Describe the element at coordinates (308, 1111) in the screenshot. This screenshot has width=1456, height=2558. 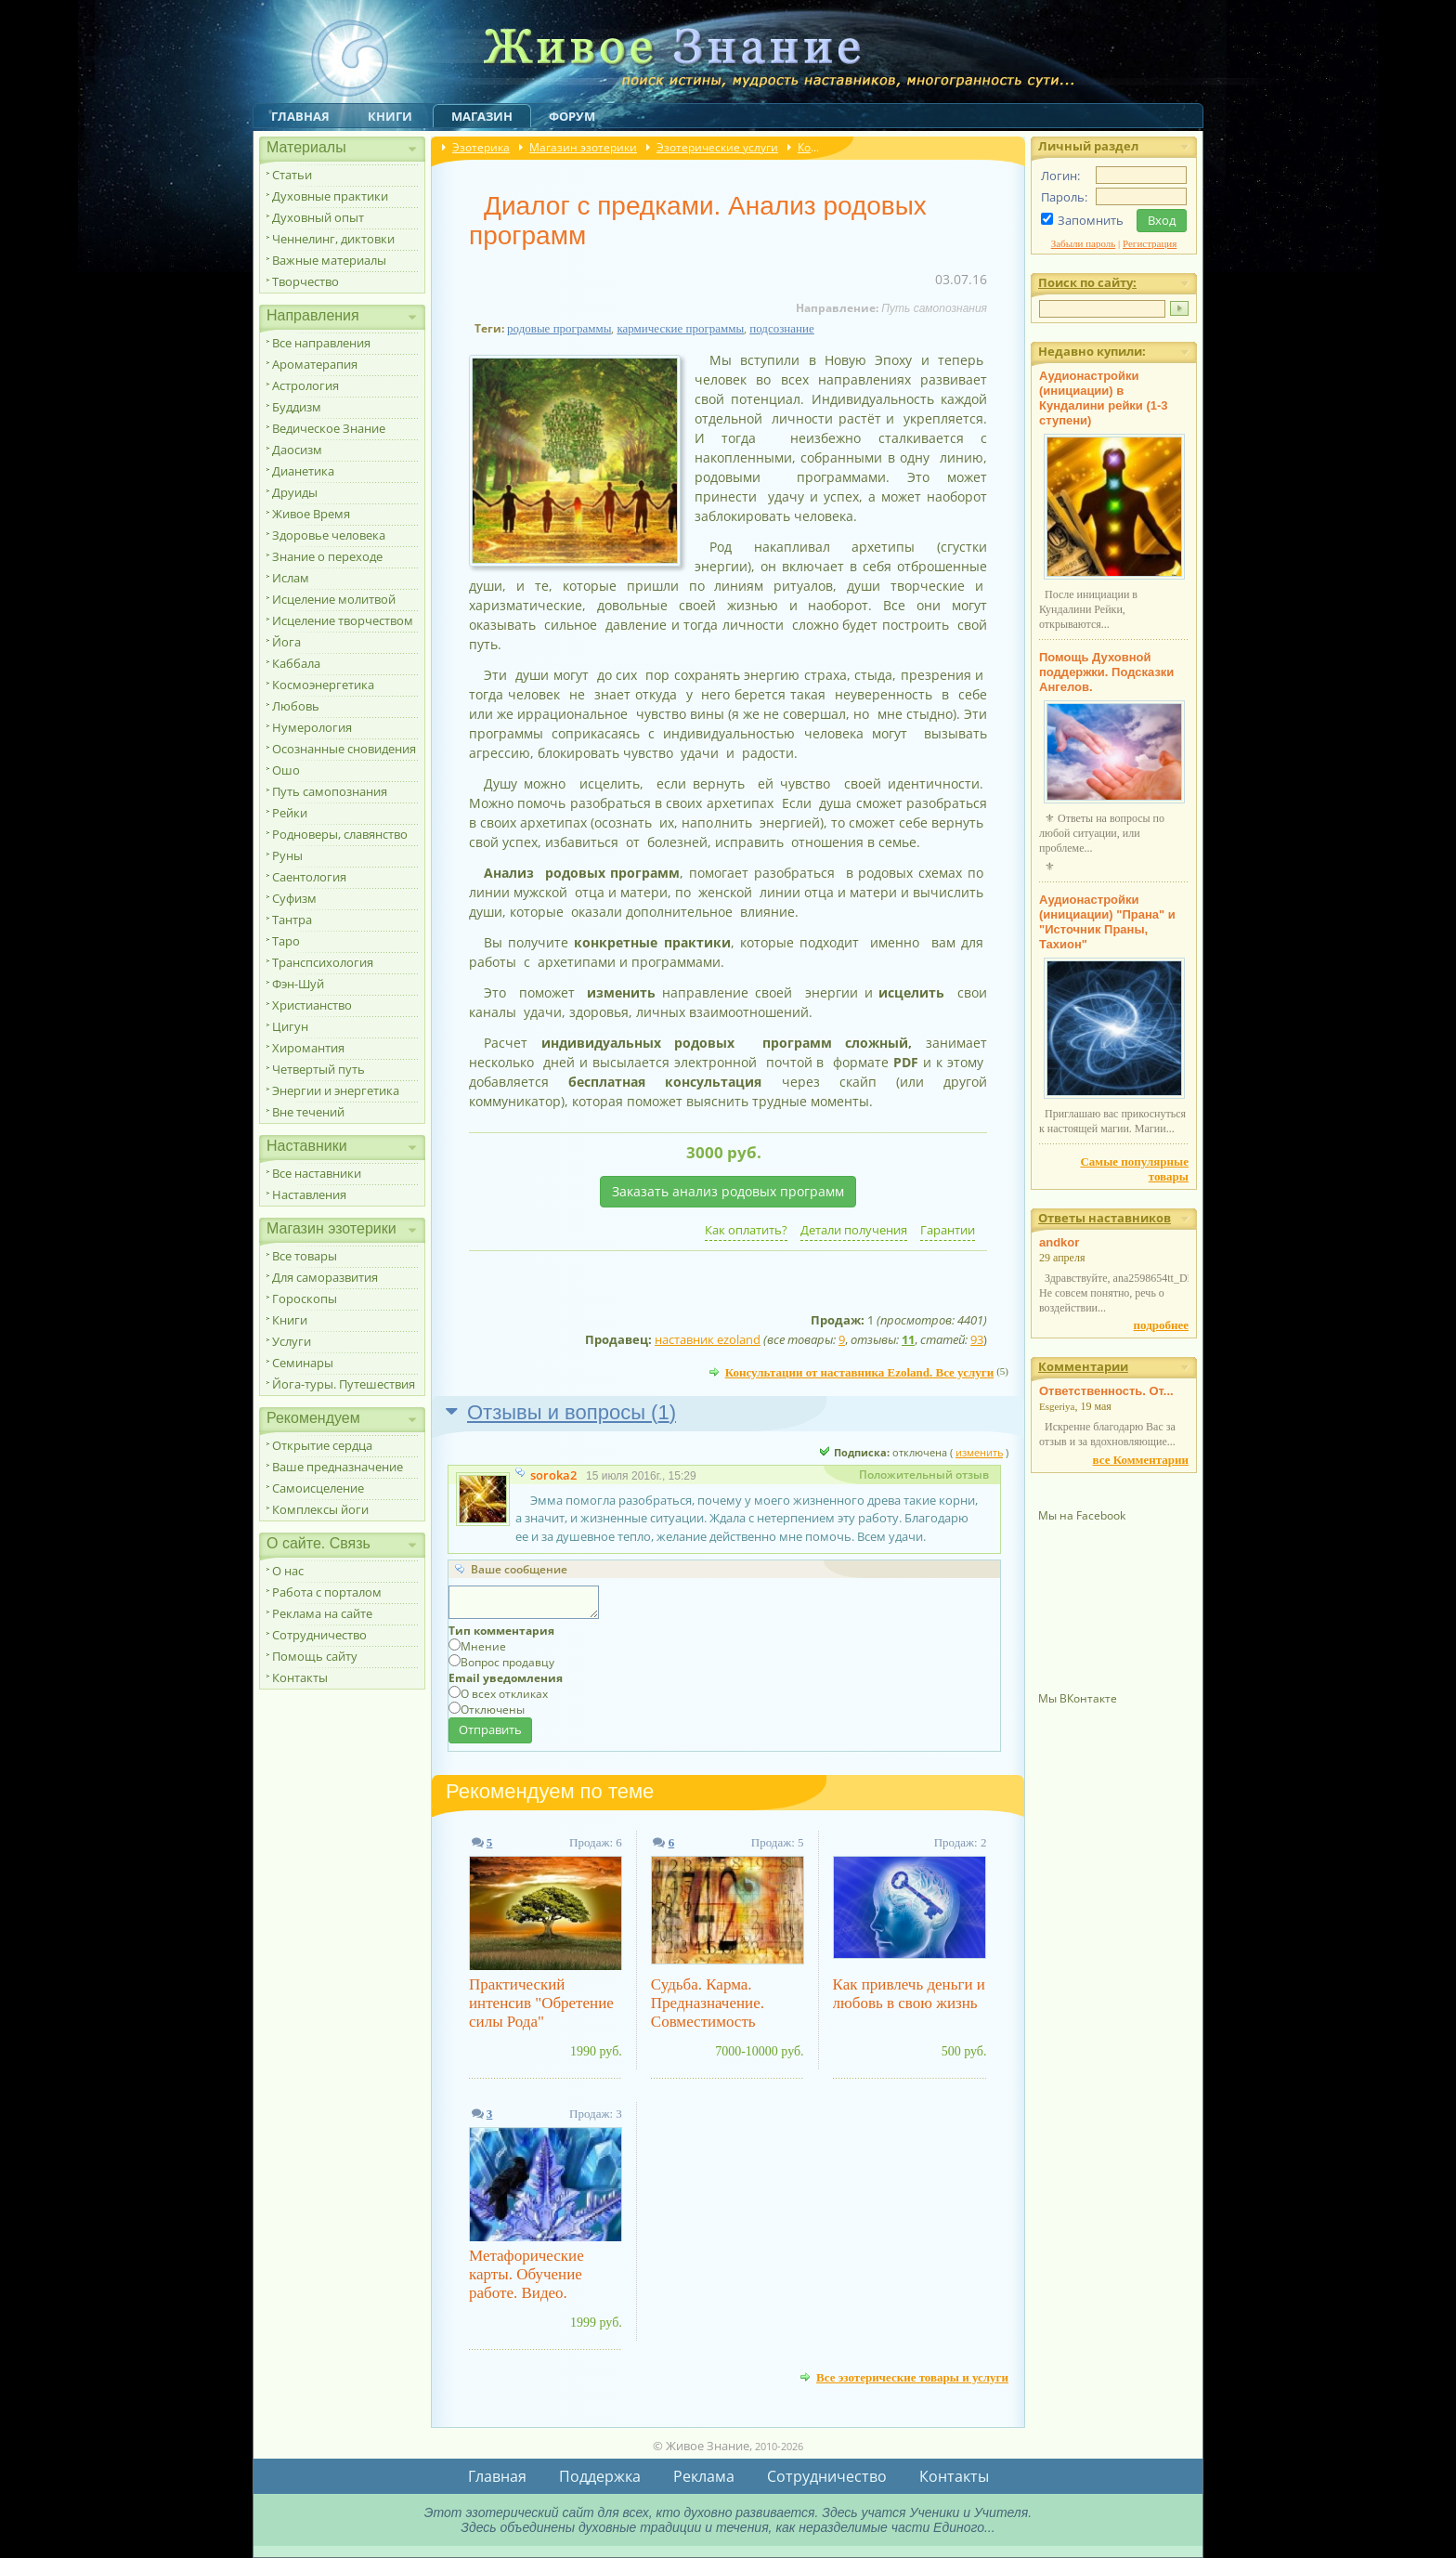
I see `Вне течений` at that location.